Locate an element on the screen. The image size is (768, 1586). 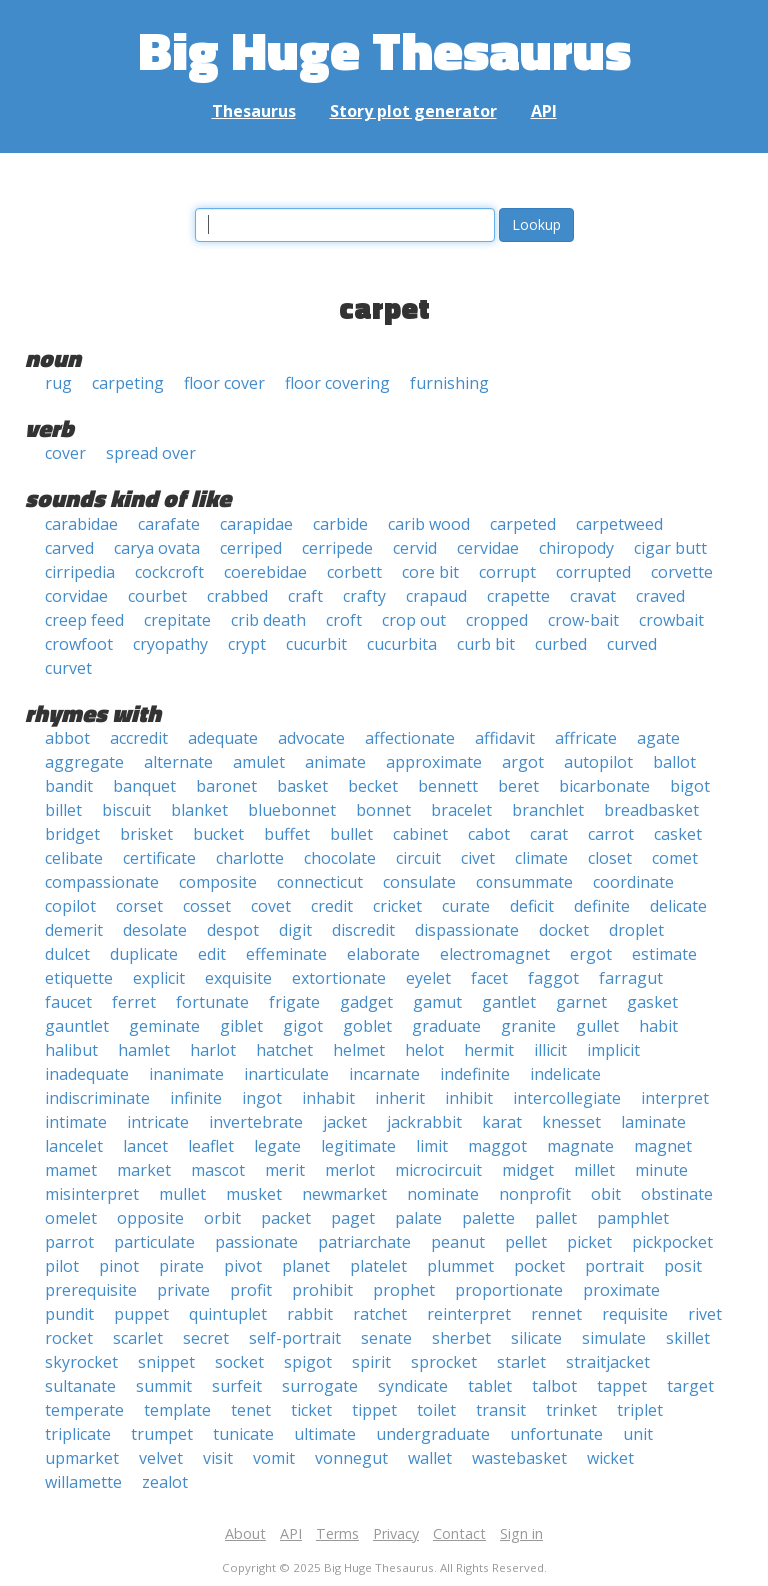
cucurbita is located at coordinates (402, 644).